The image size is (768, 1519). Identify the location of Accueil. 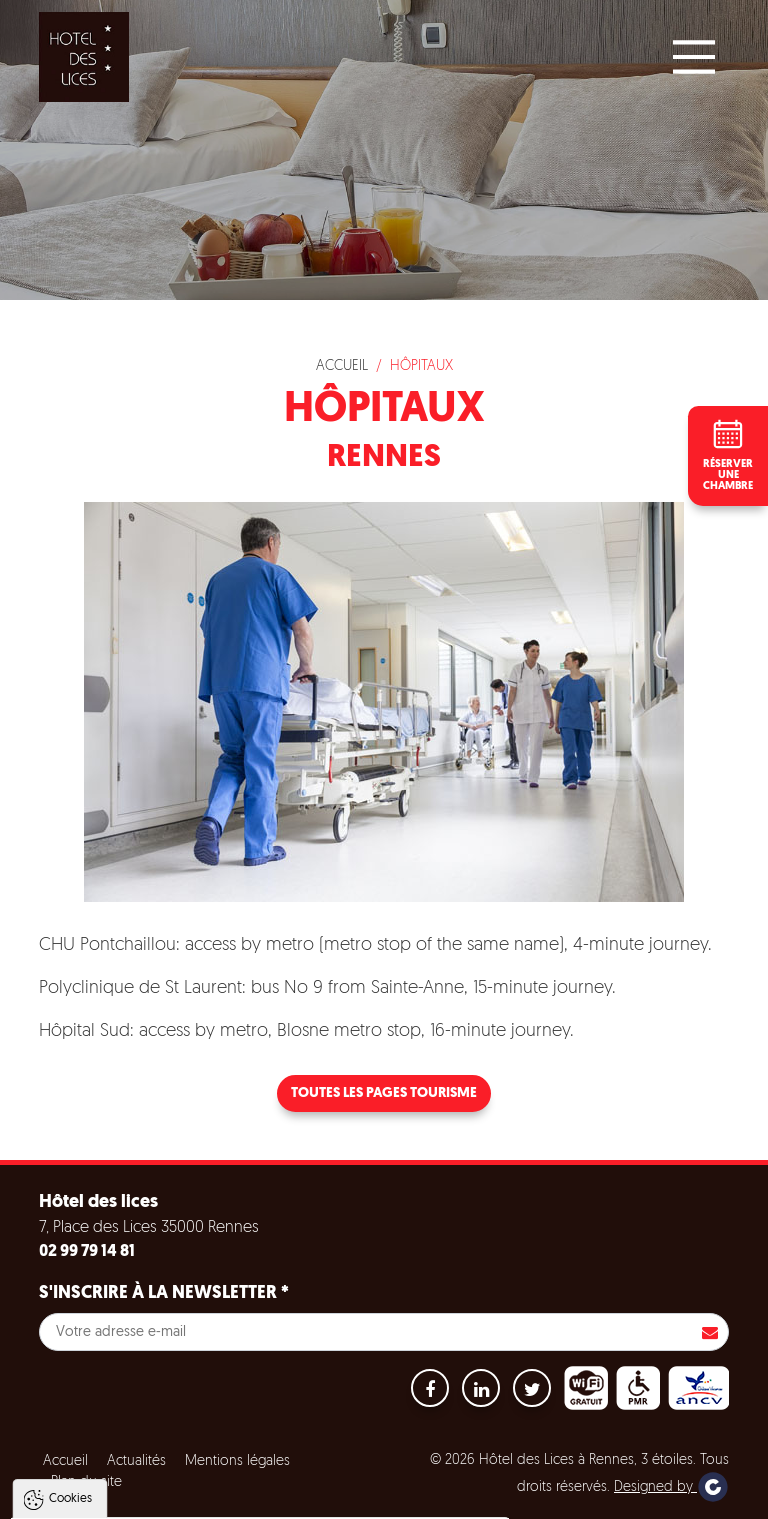
(342, 366).